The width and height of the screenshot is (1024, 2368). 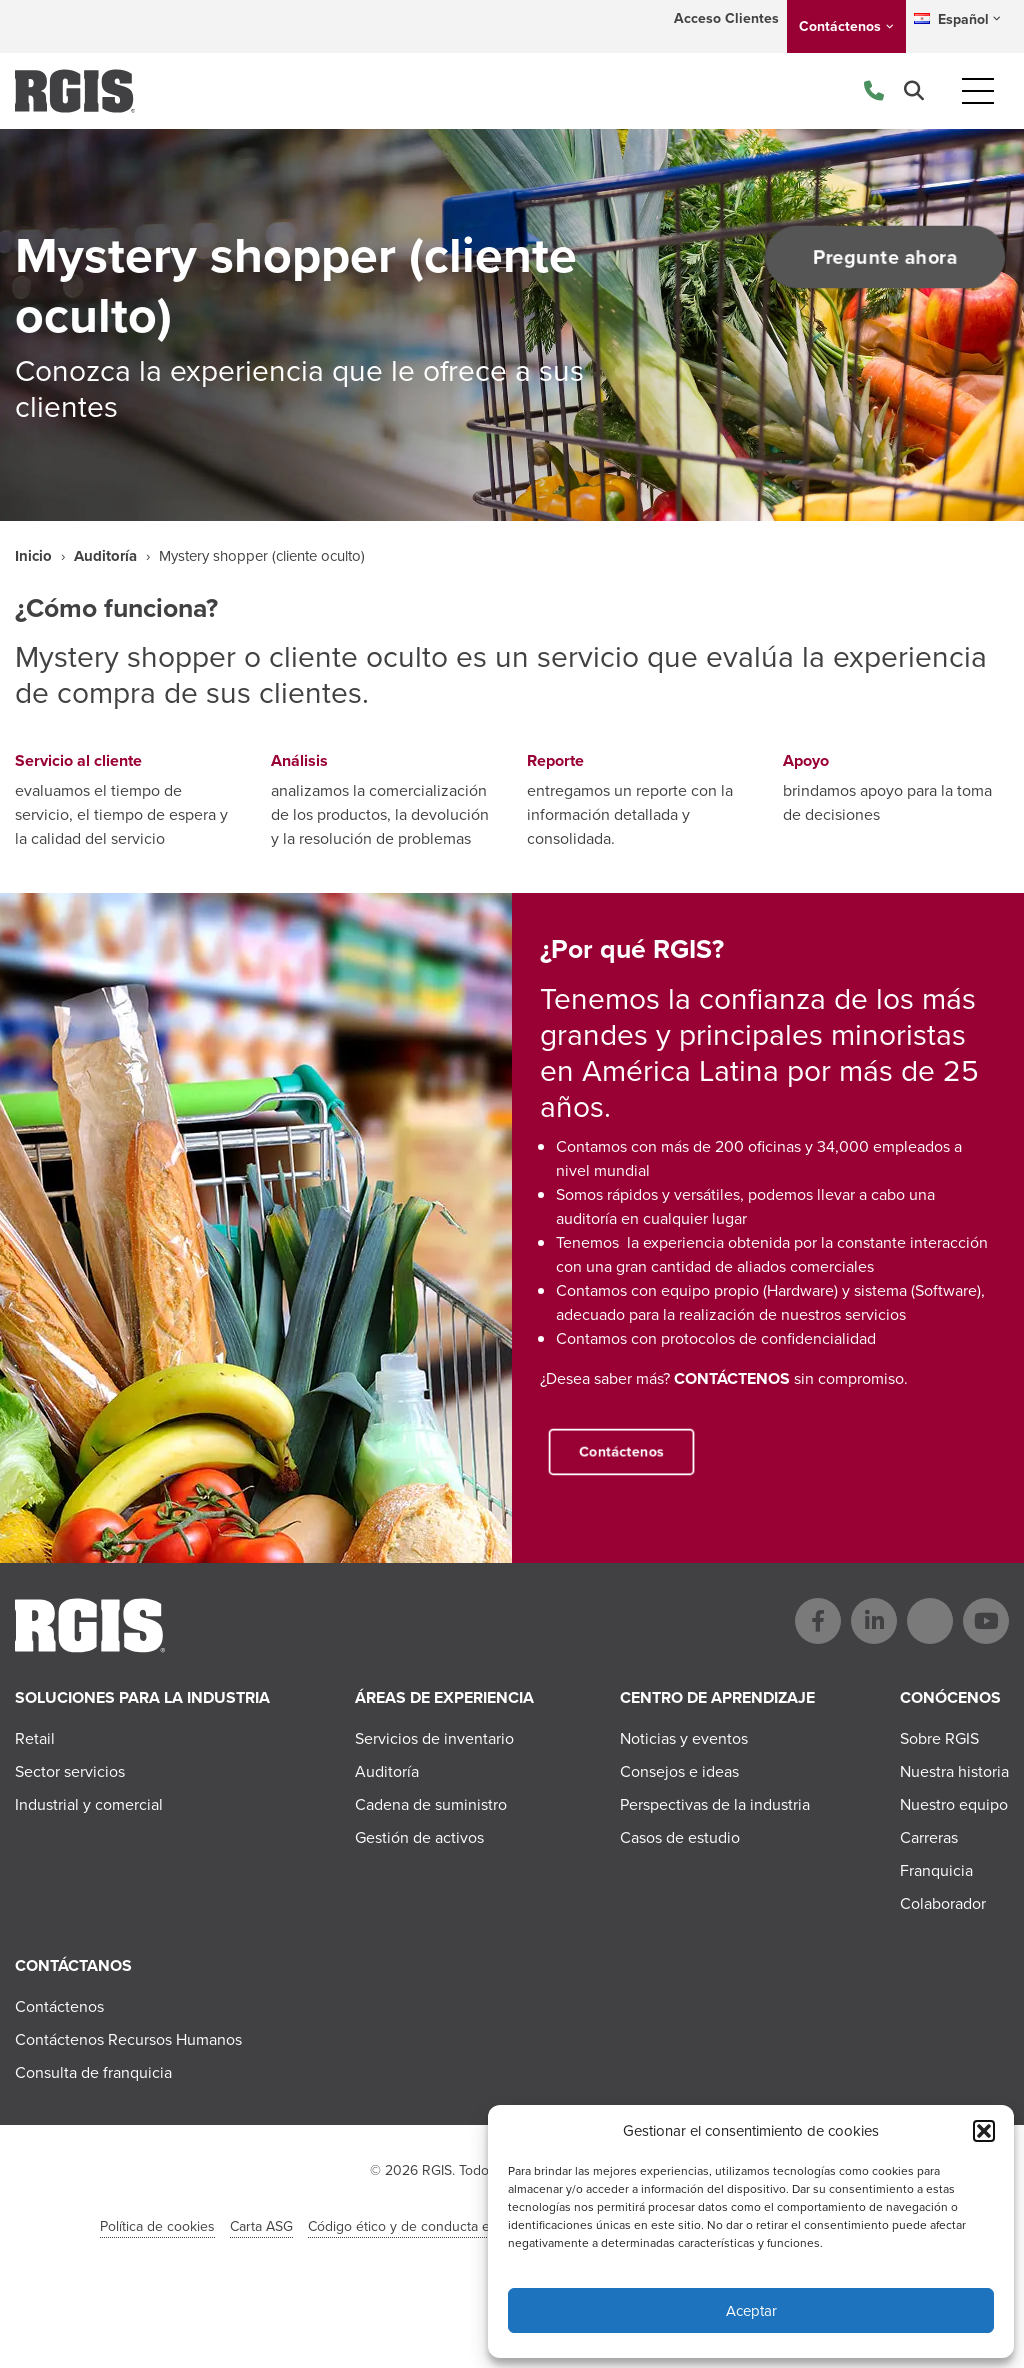 What do you see at coordinates (954, 1804) in the screenshot?
I see `Nuestro equipo` at bounding box center [954, 1804].